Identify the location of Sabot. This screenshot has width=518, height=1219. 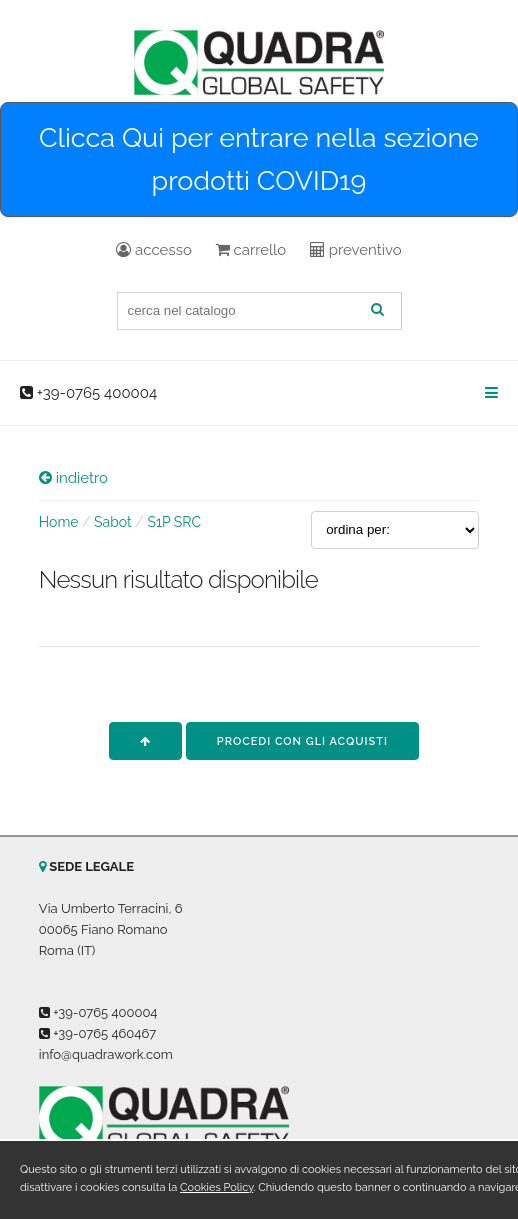
(113, 522).